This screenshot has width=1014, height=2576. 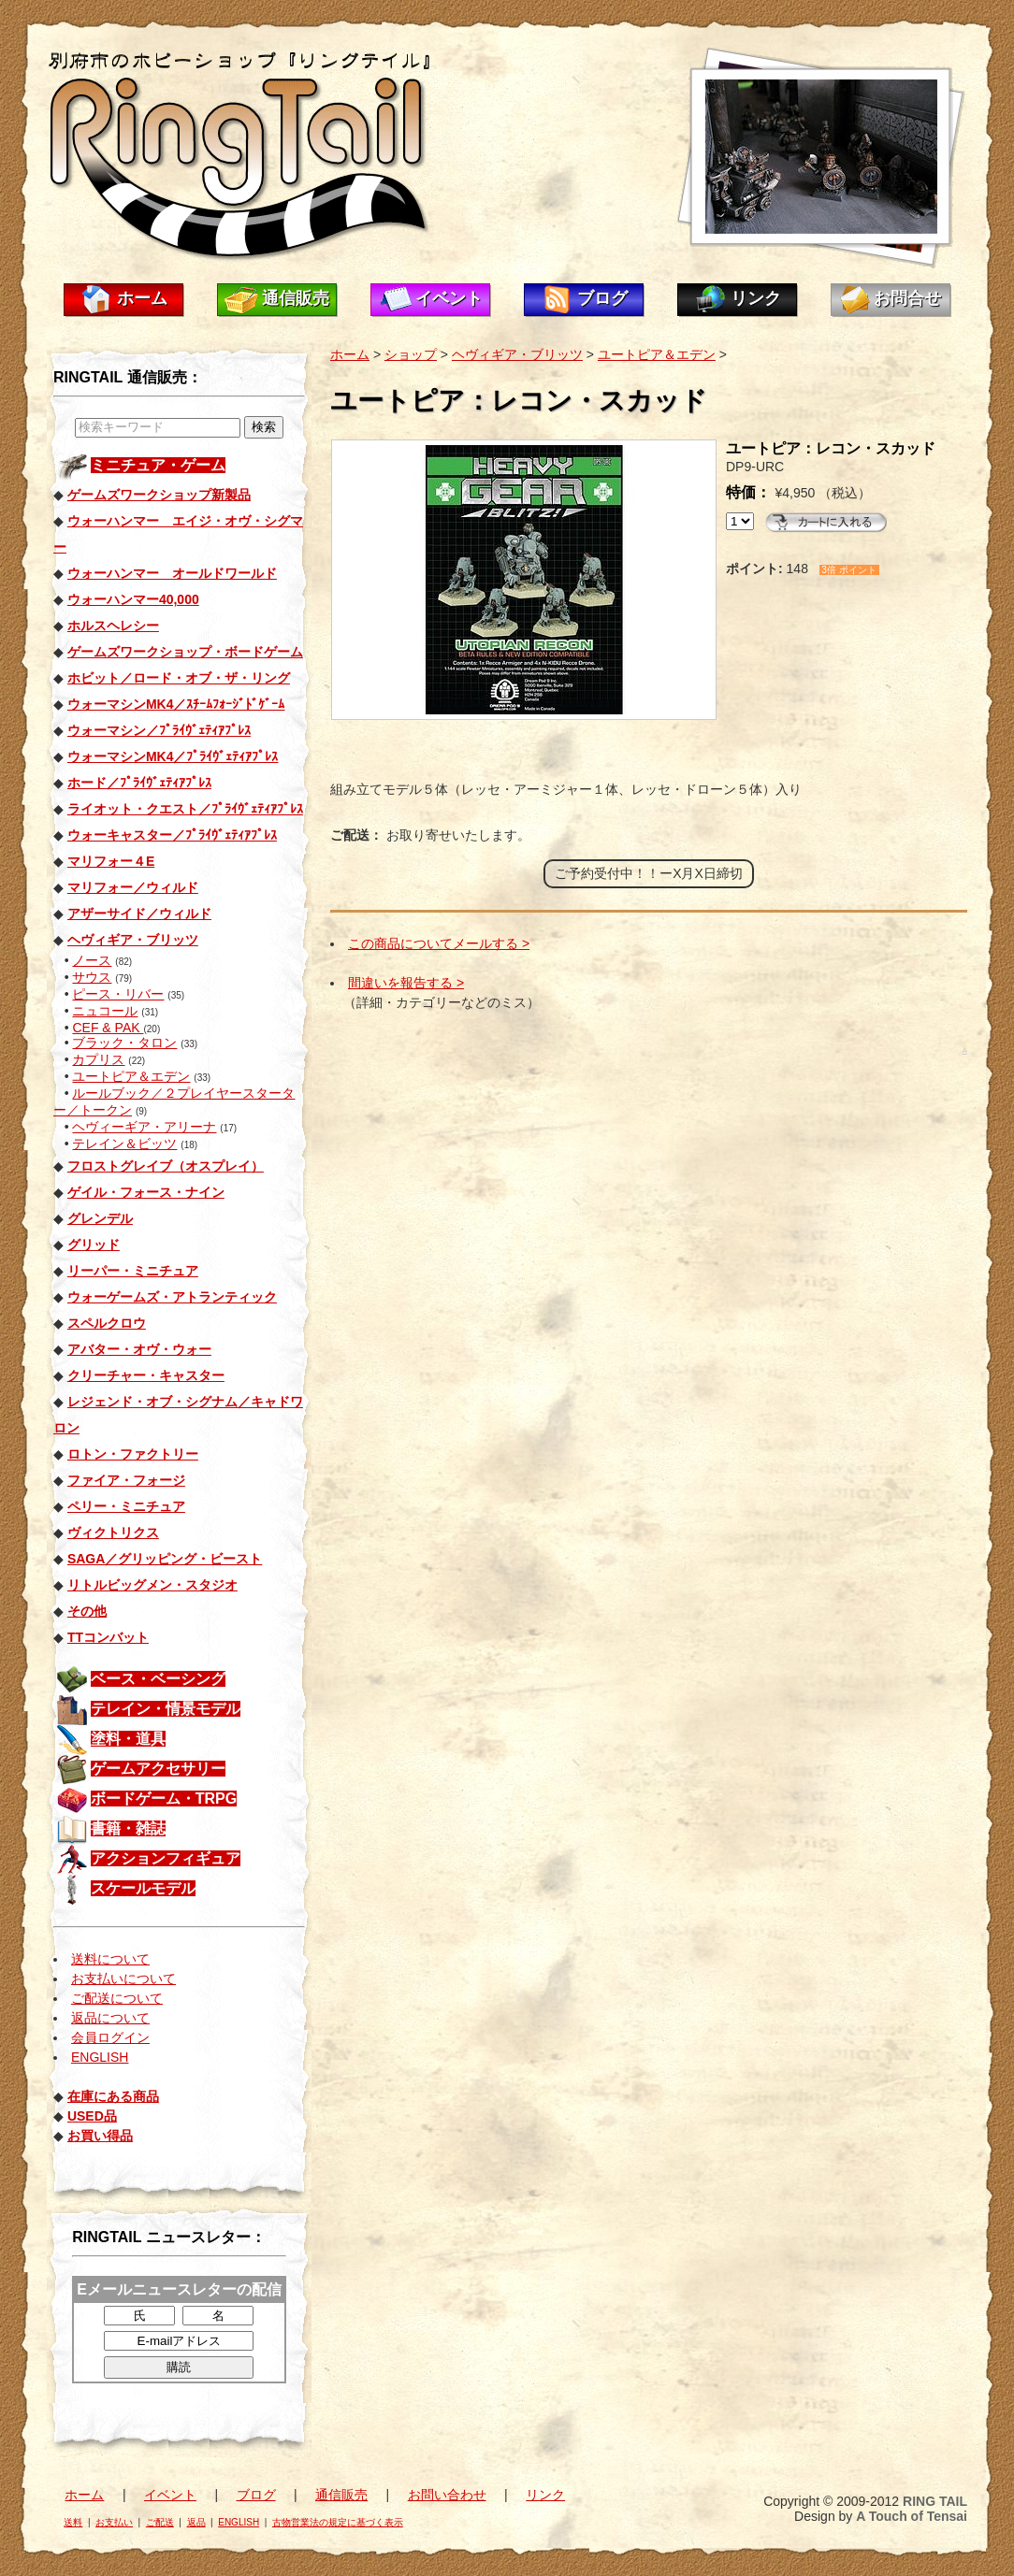 I want to click on ボードゲーム・TRPG, so click(x=164, y=1798).